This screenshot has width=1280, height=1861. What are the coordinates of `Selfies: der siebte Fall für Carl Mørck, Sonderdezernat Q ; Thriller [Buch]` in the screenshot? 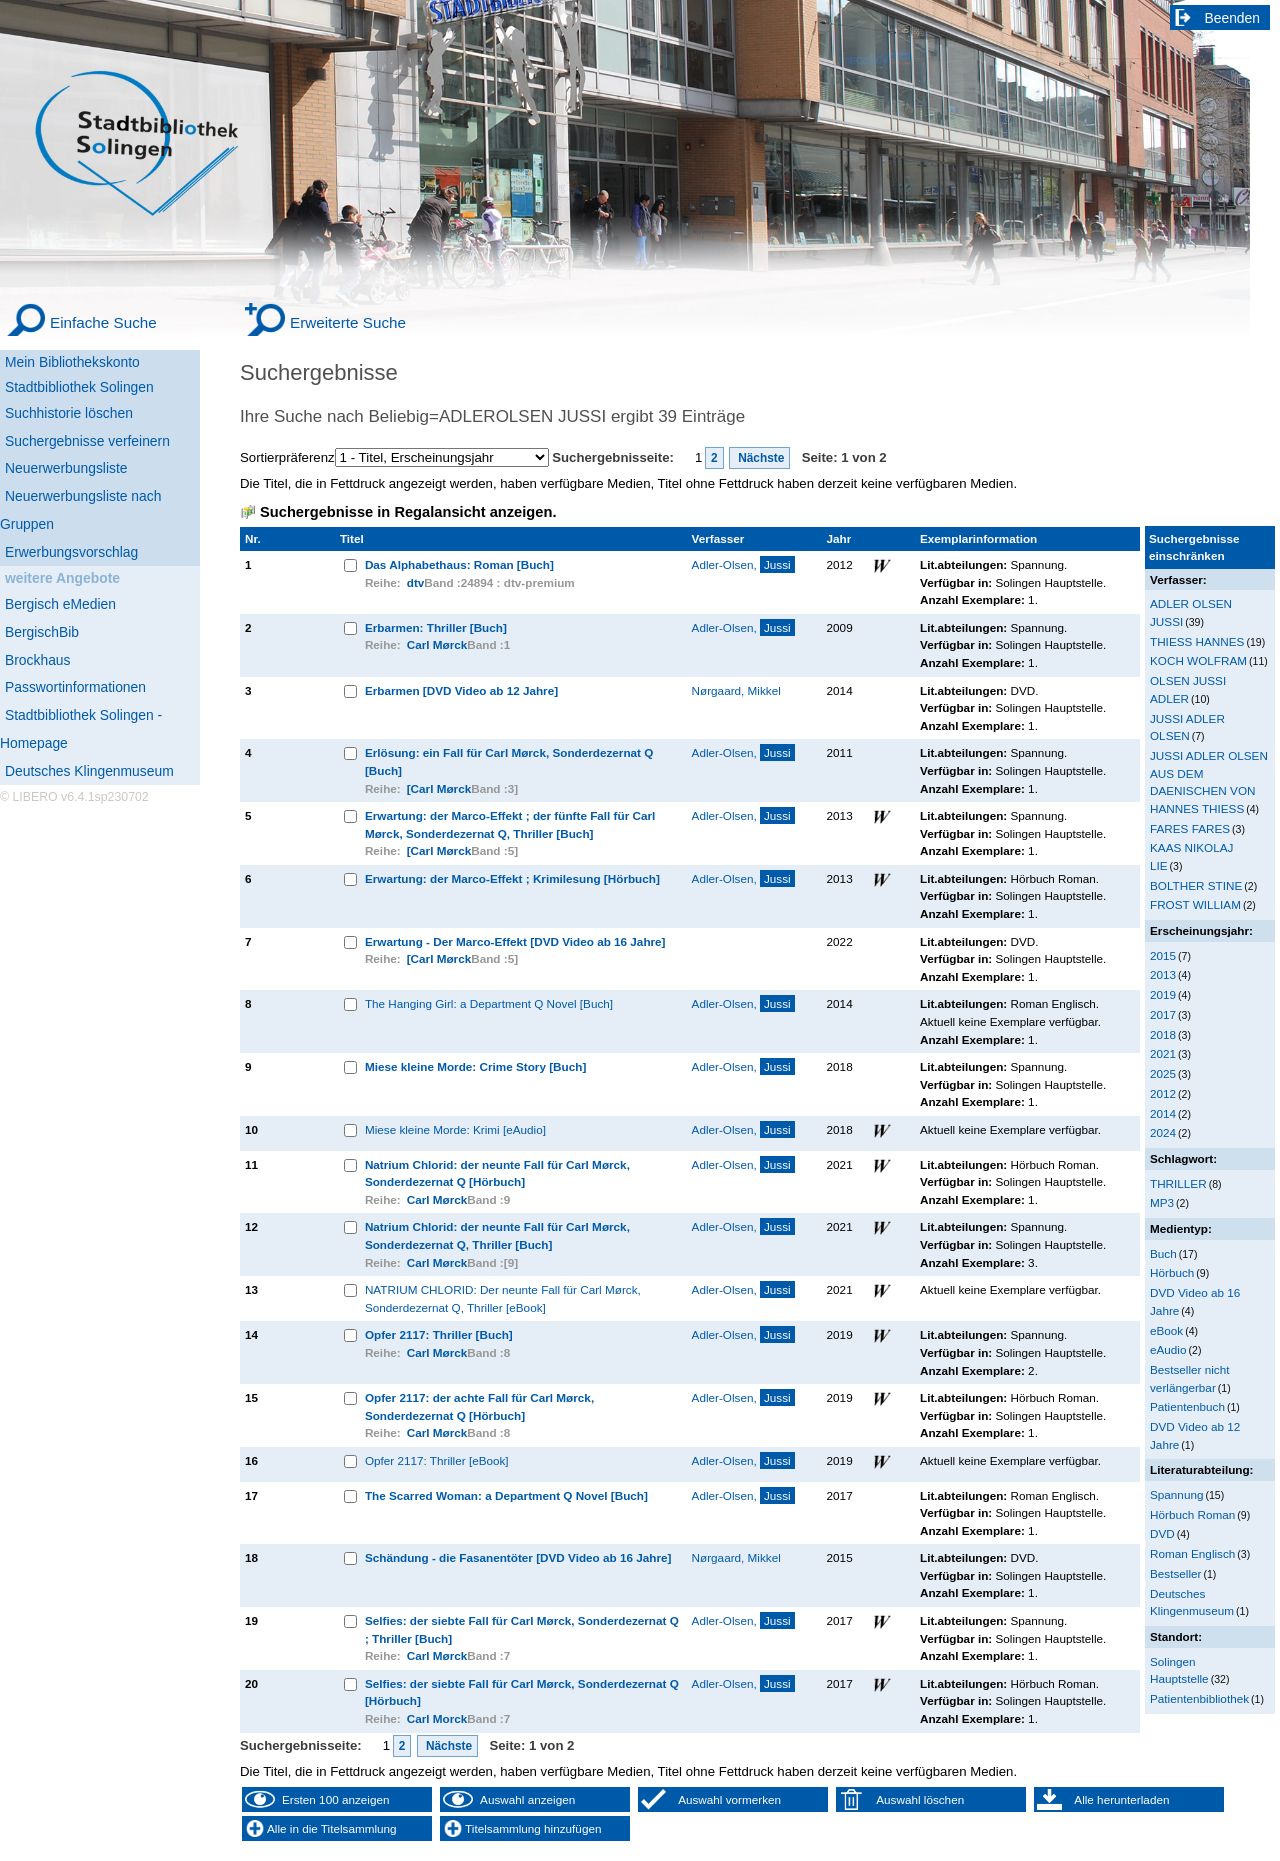 It's located at (522, 1629).